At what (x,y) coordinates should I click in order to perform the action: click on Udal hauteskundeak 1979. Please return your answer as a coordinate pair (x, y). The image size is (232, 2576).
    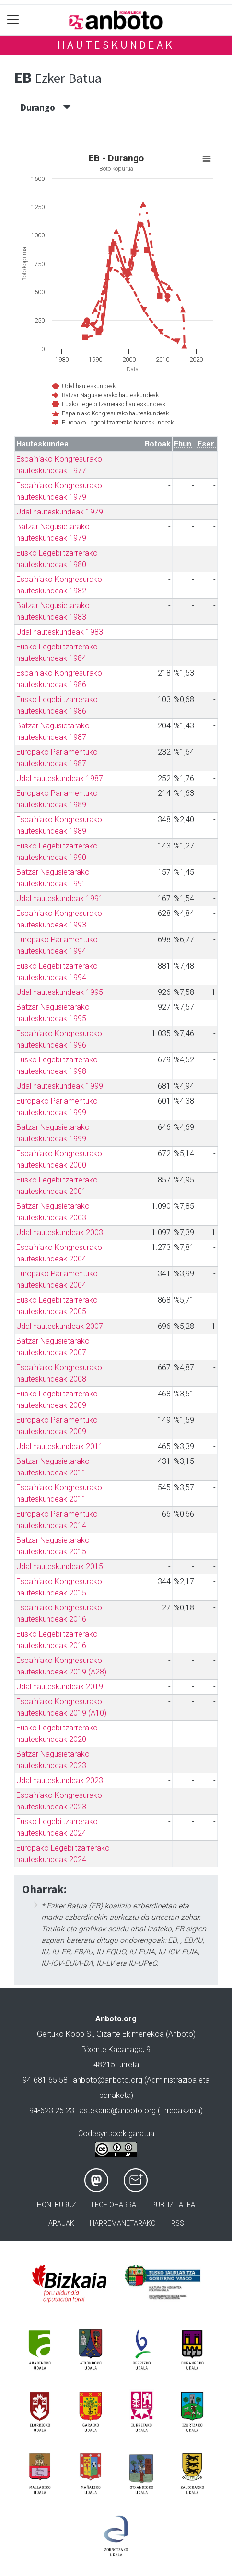
    Looking at the image, I should click on (59, 511).